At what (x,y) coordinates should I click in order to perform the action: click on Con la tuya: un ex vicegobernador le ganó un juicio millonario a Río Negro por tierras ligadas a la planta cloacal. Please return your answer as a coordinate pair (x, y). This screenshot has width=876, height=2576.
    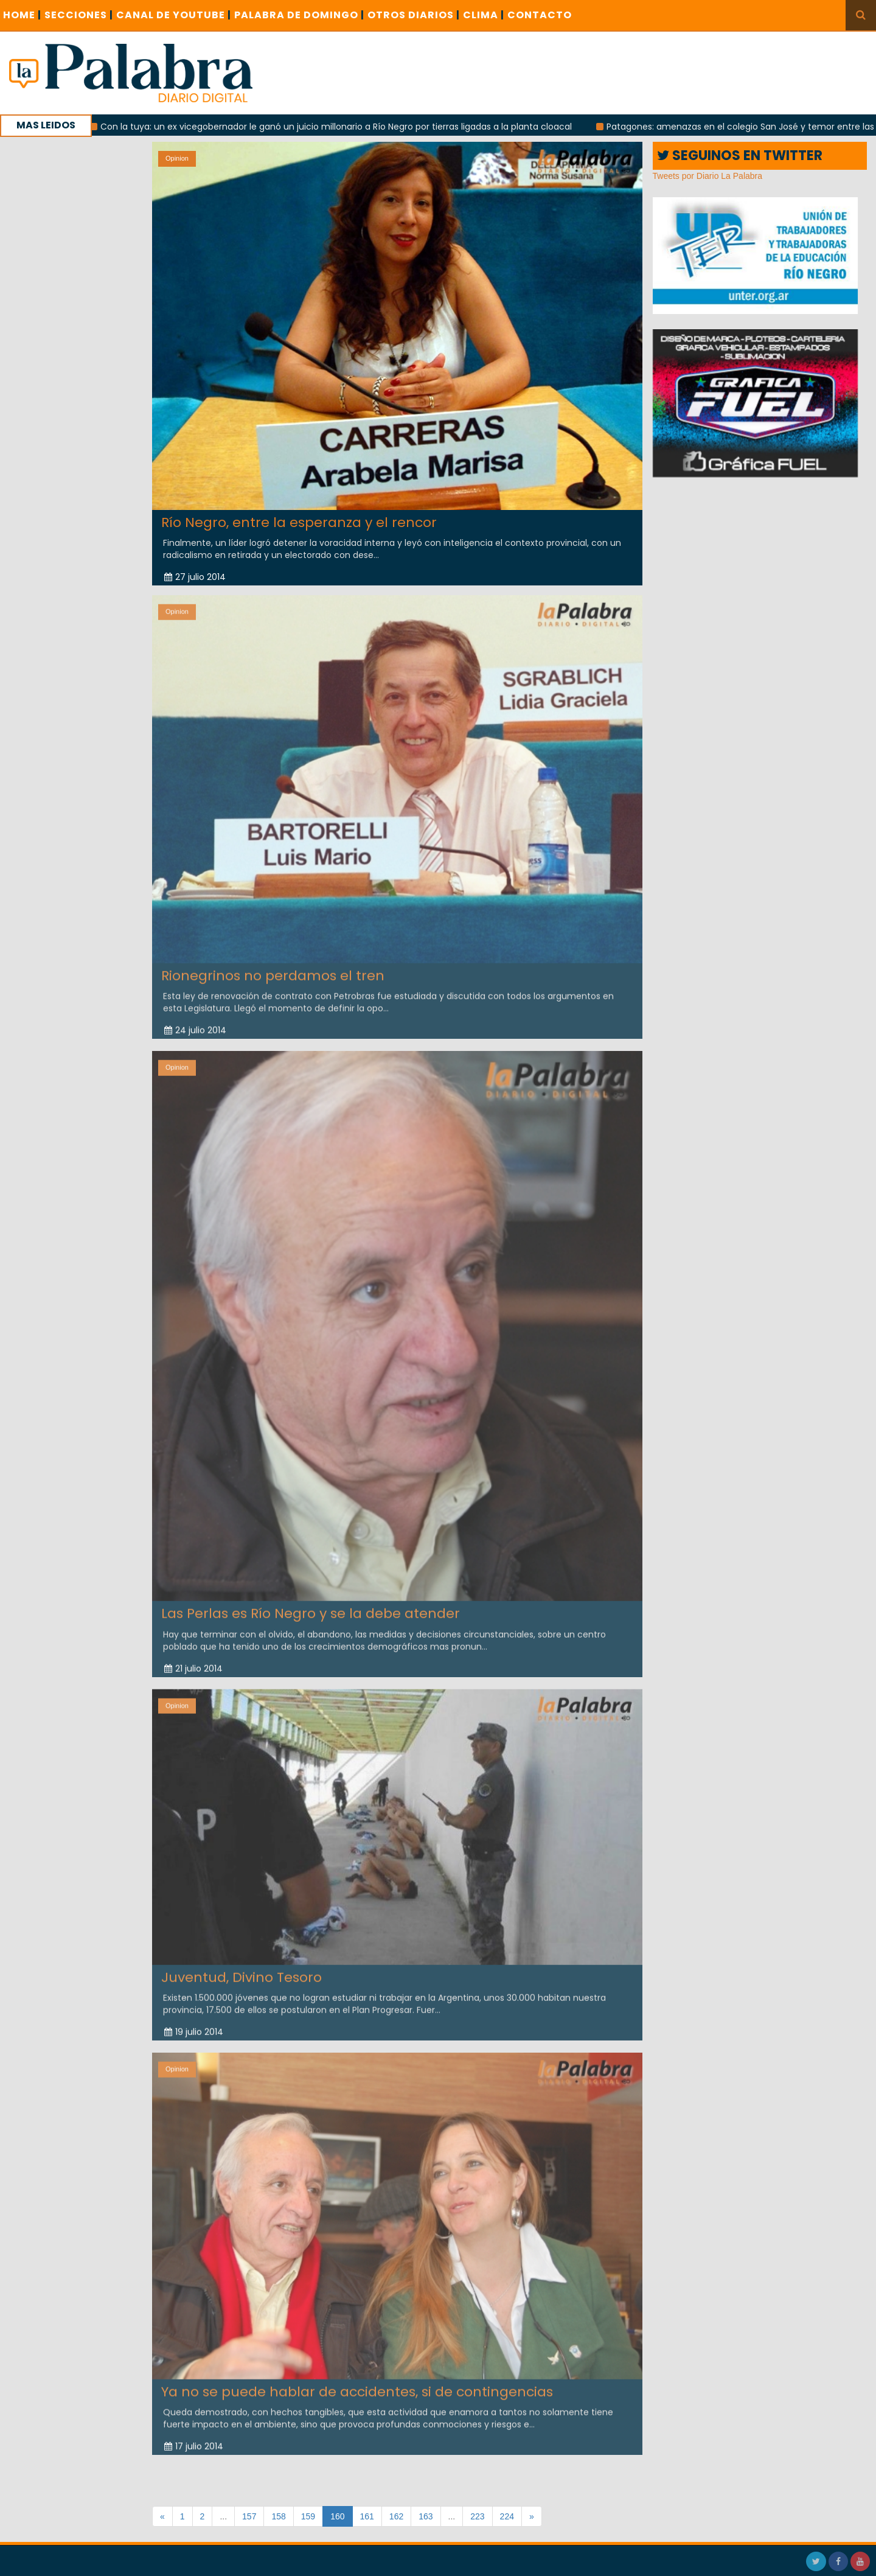
    Looking at the image, I should click on (343, 126).